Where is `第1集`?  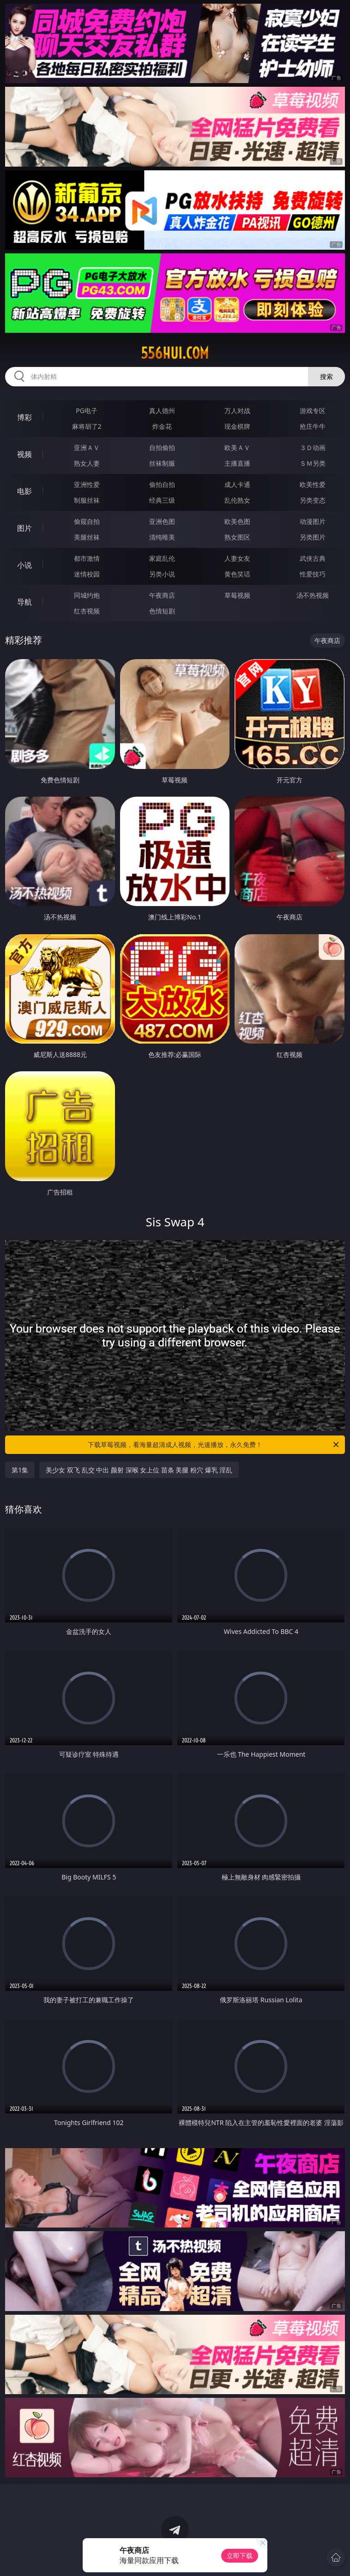
第1集 is located at coordinates (20, 1469).